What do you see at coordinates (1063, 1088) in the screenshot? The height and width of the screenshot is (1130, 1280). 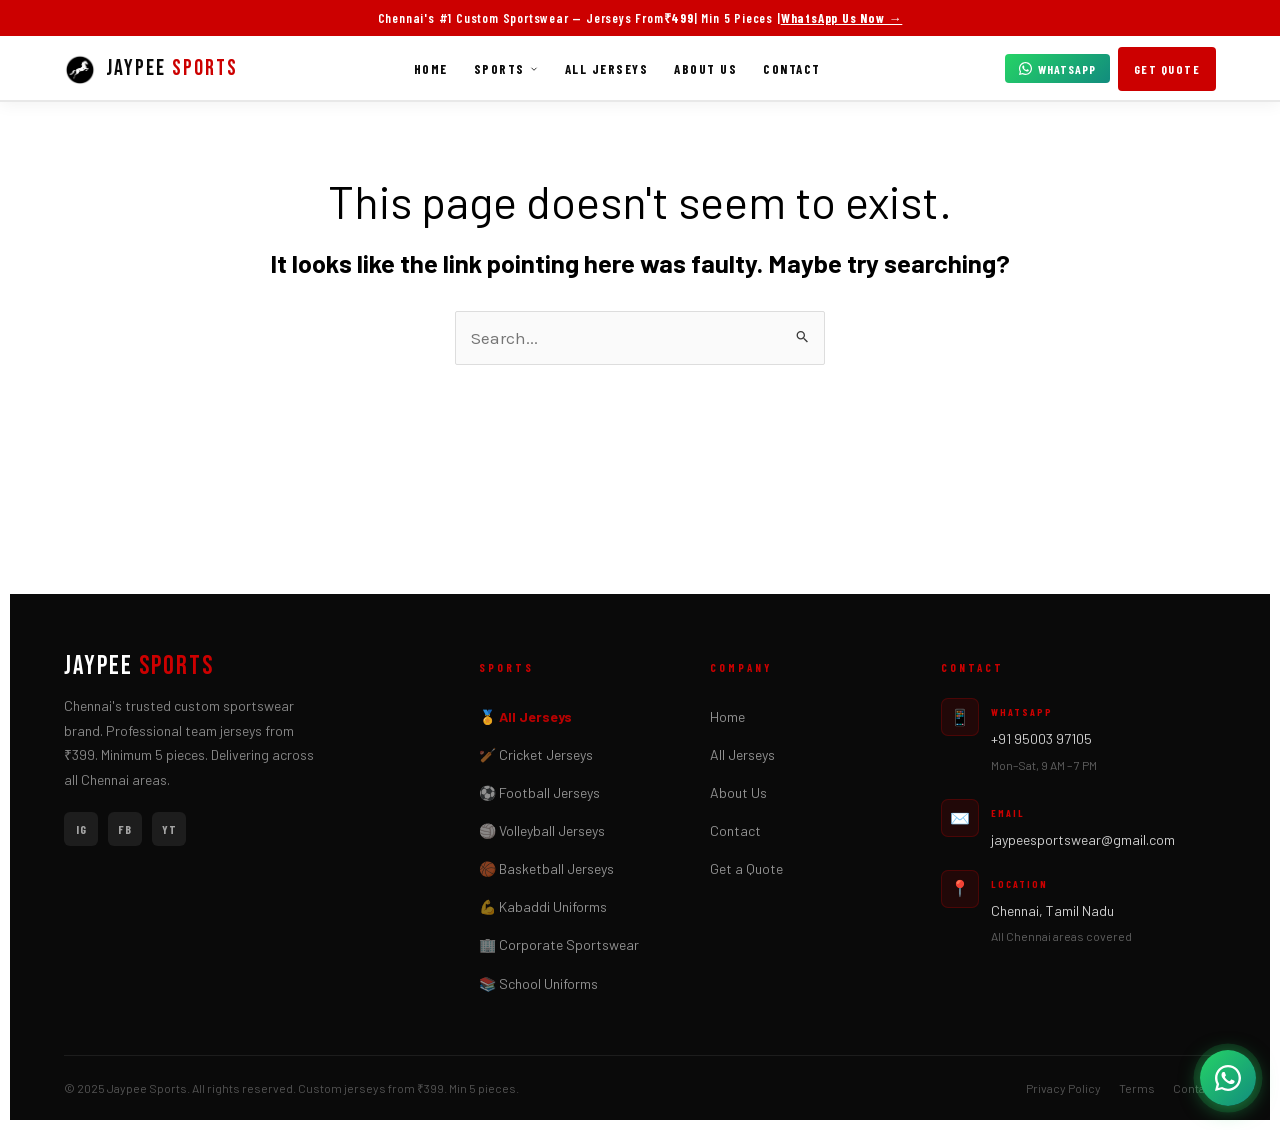 I see `Privacy Policy` at bounding box center [1063, 1088].